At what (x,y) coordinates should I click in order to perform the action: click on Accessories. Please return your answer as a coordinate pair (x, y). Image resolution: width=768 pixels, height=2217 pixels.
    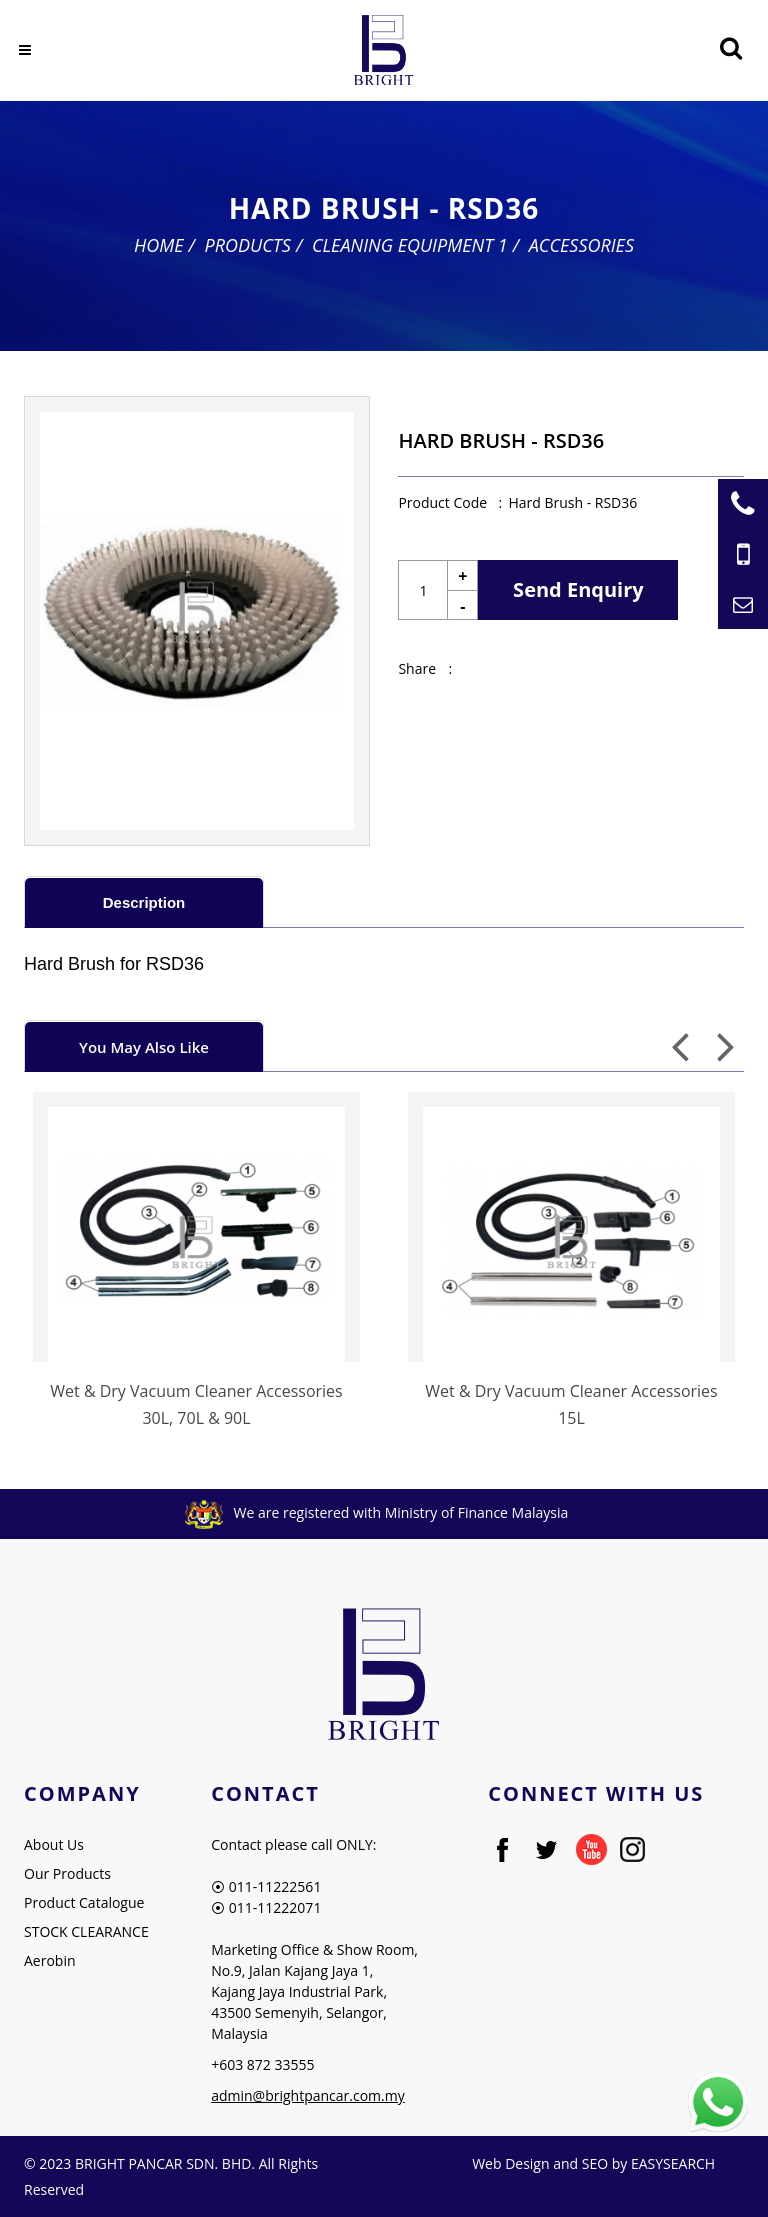
    Looking at the image, I should click on (581, 245).